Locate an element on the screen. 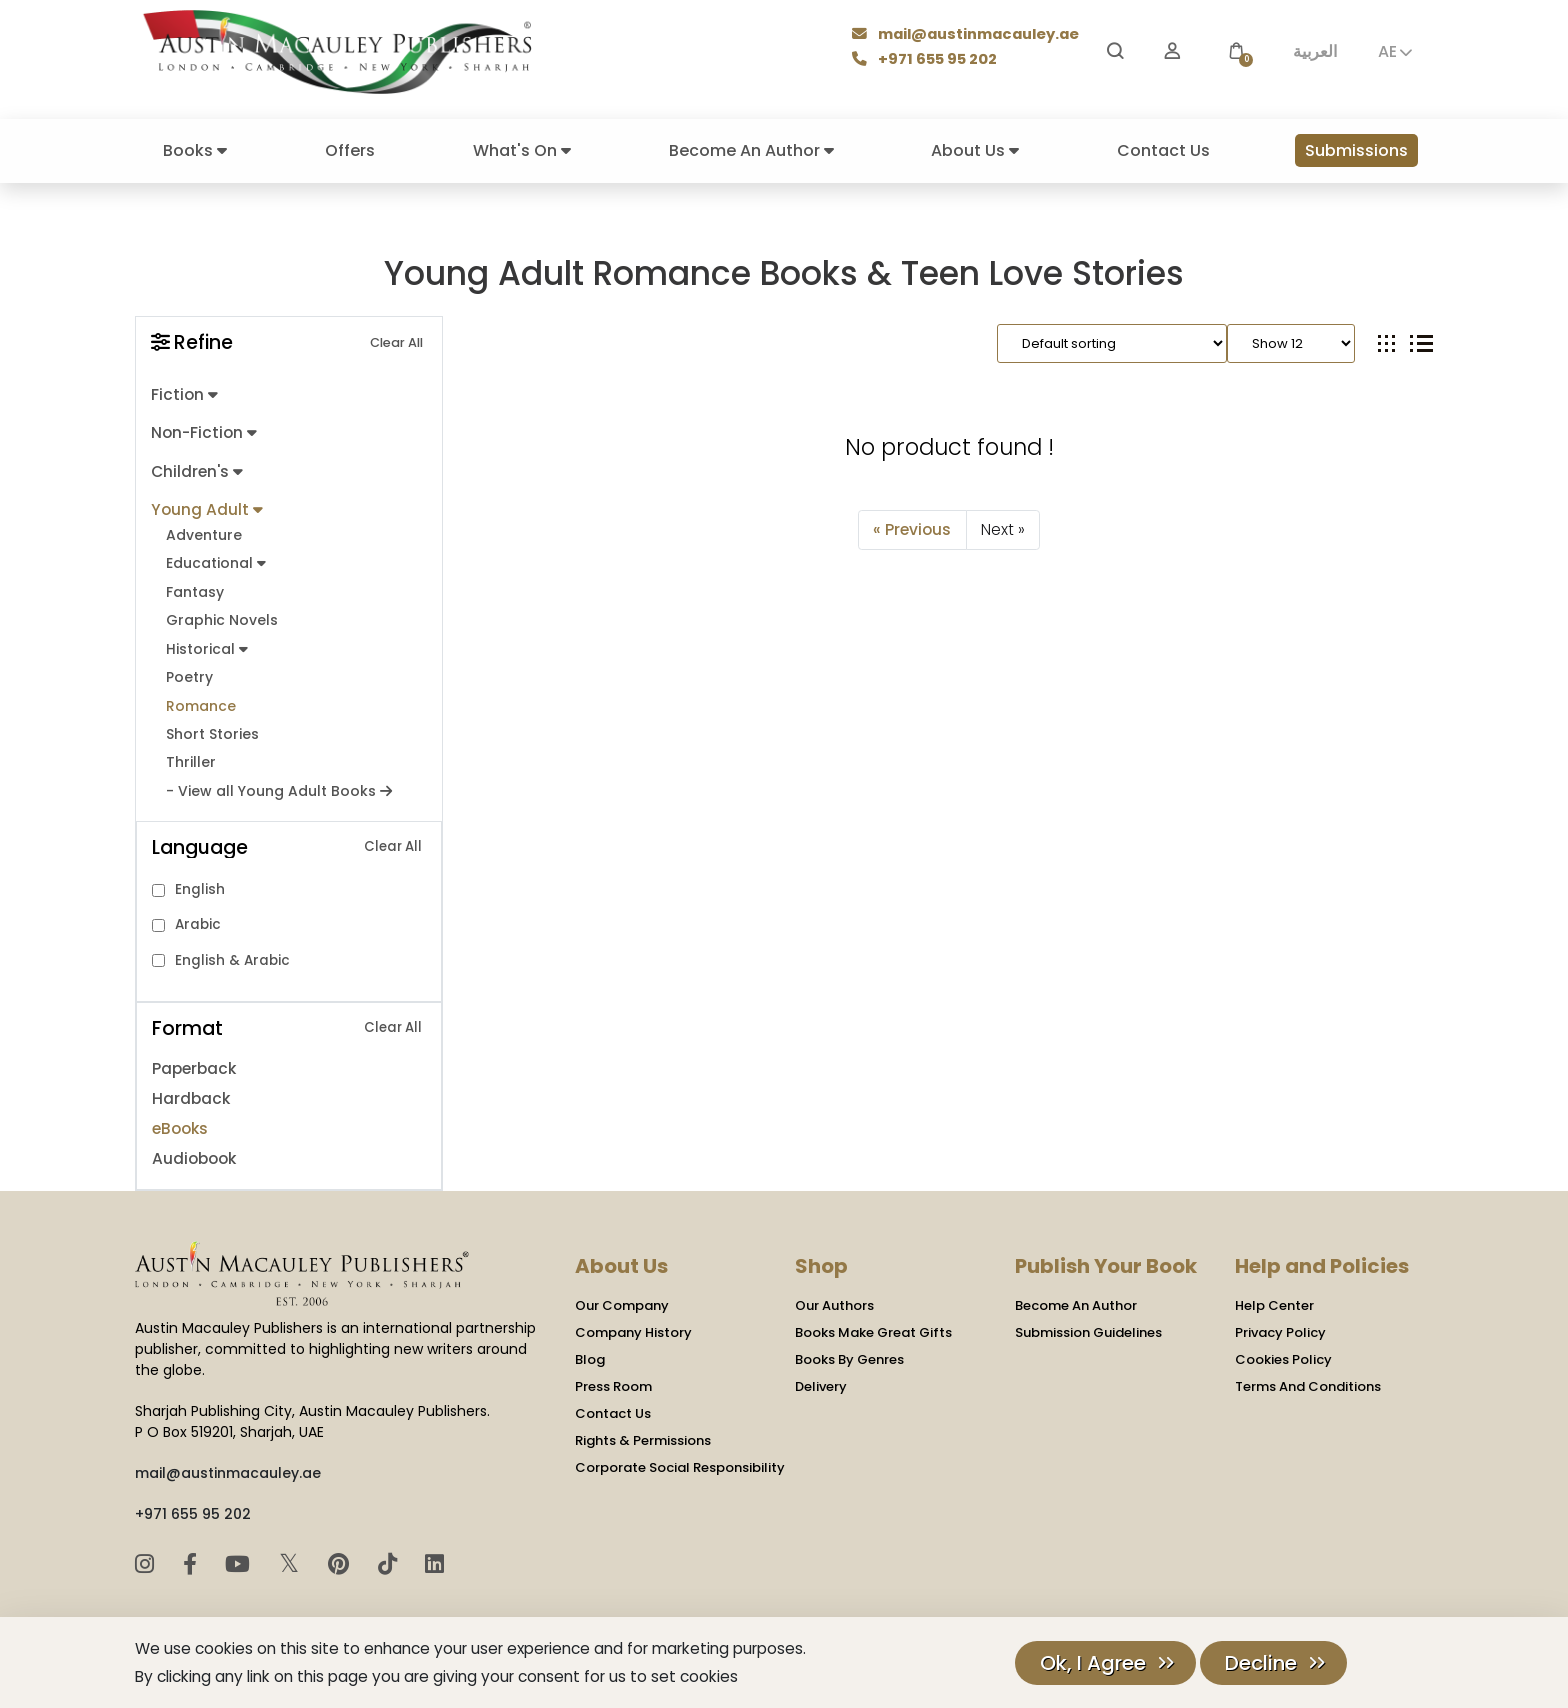 The image size is (1568, 1708). Adventure is located at coordinates (202, 531).